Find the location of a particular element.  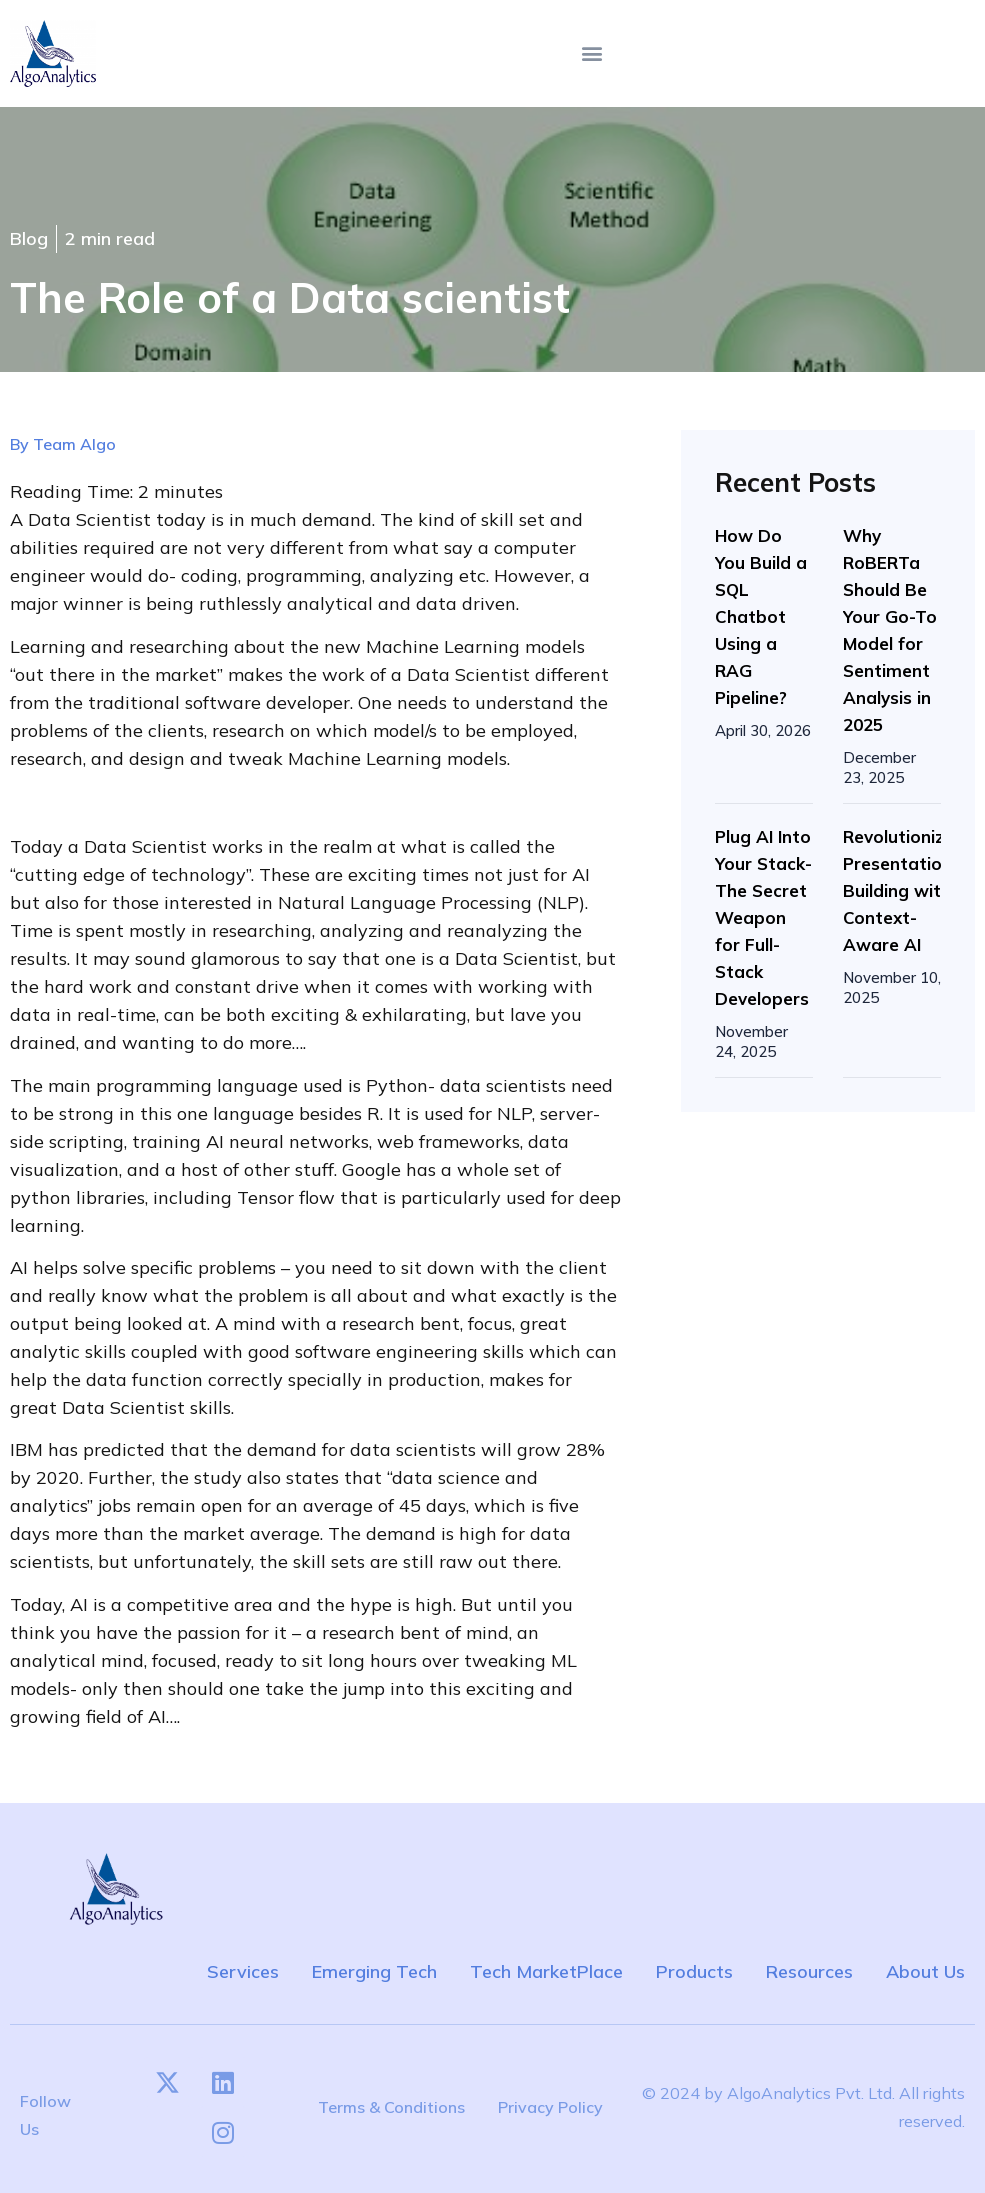

Terms & Conditions is located at coordinates (391, 2107).